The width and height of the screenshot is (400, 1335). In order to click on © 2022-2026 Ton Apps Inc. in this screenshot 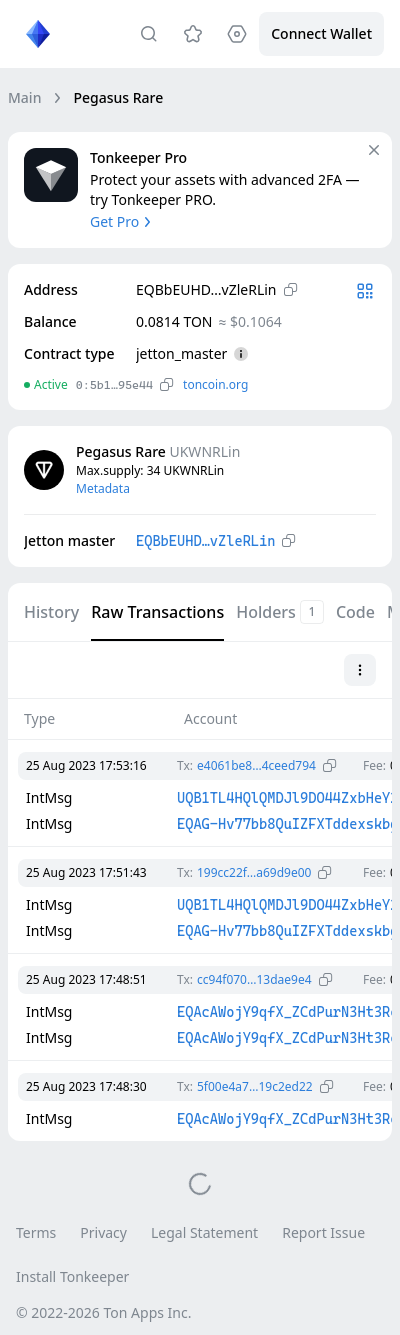, I will do `click(103, 1312)`.